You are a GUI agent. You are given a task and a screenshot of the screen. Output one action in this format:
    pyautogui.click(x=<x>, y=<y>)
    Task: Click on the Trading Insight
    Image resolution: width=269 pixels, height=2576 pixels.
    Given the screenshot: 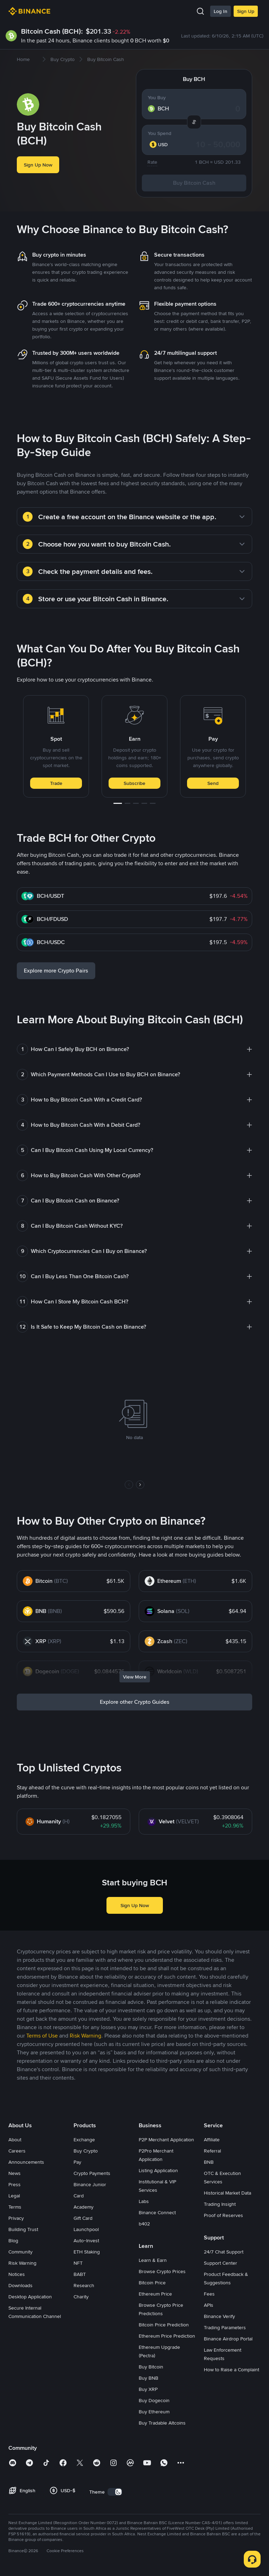 What is the action you would take?
    pyautogui.click(x=220, y=2204)
    